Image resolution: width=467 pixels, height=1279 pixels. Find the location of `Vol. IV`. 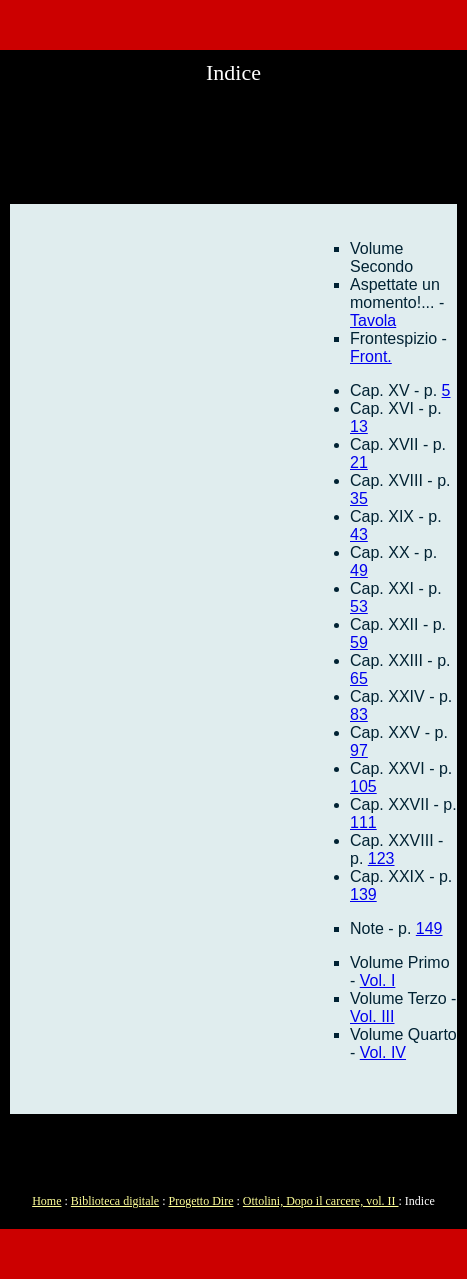

Vol. IV is located at coordinates (383, 1052).